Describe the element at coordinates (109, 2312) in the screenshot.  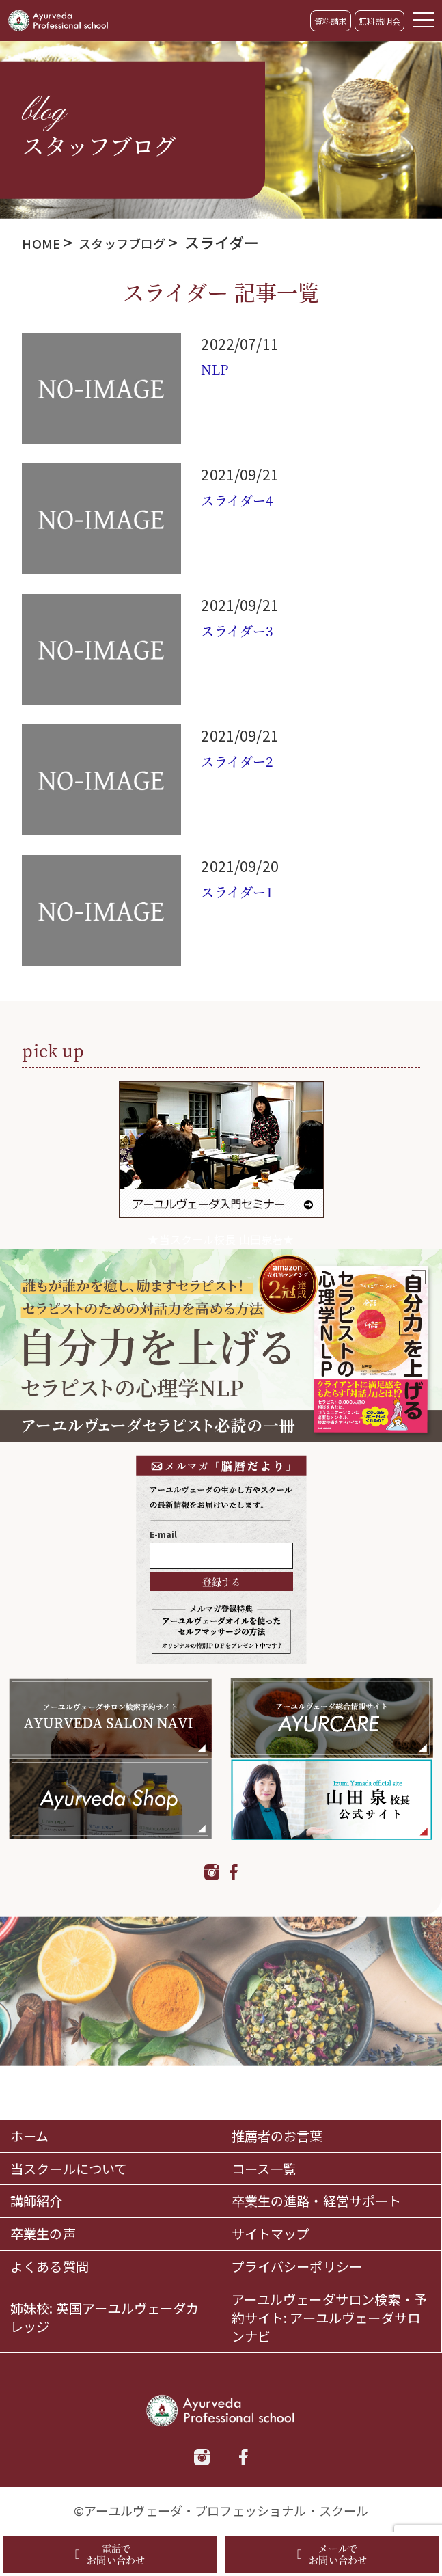
I see `姉妹校: 英国アーユルヴェーダカレッジ` at that location.